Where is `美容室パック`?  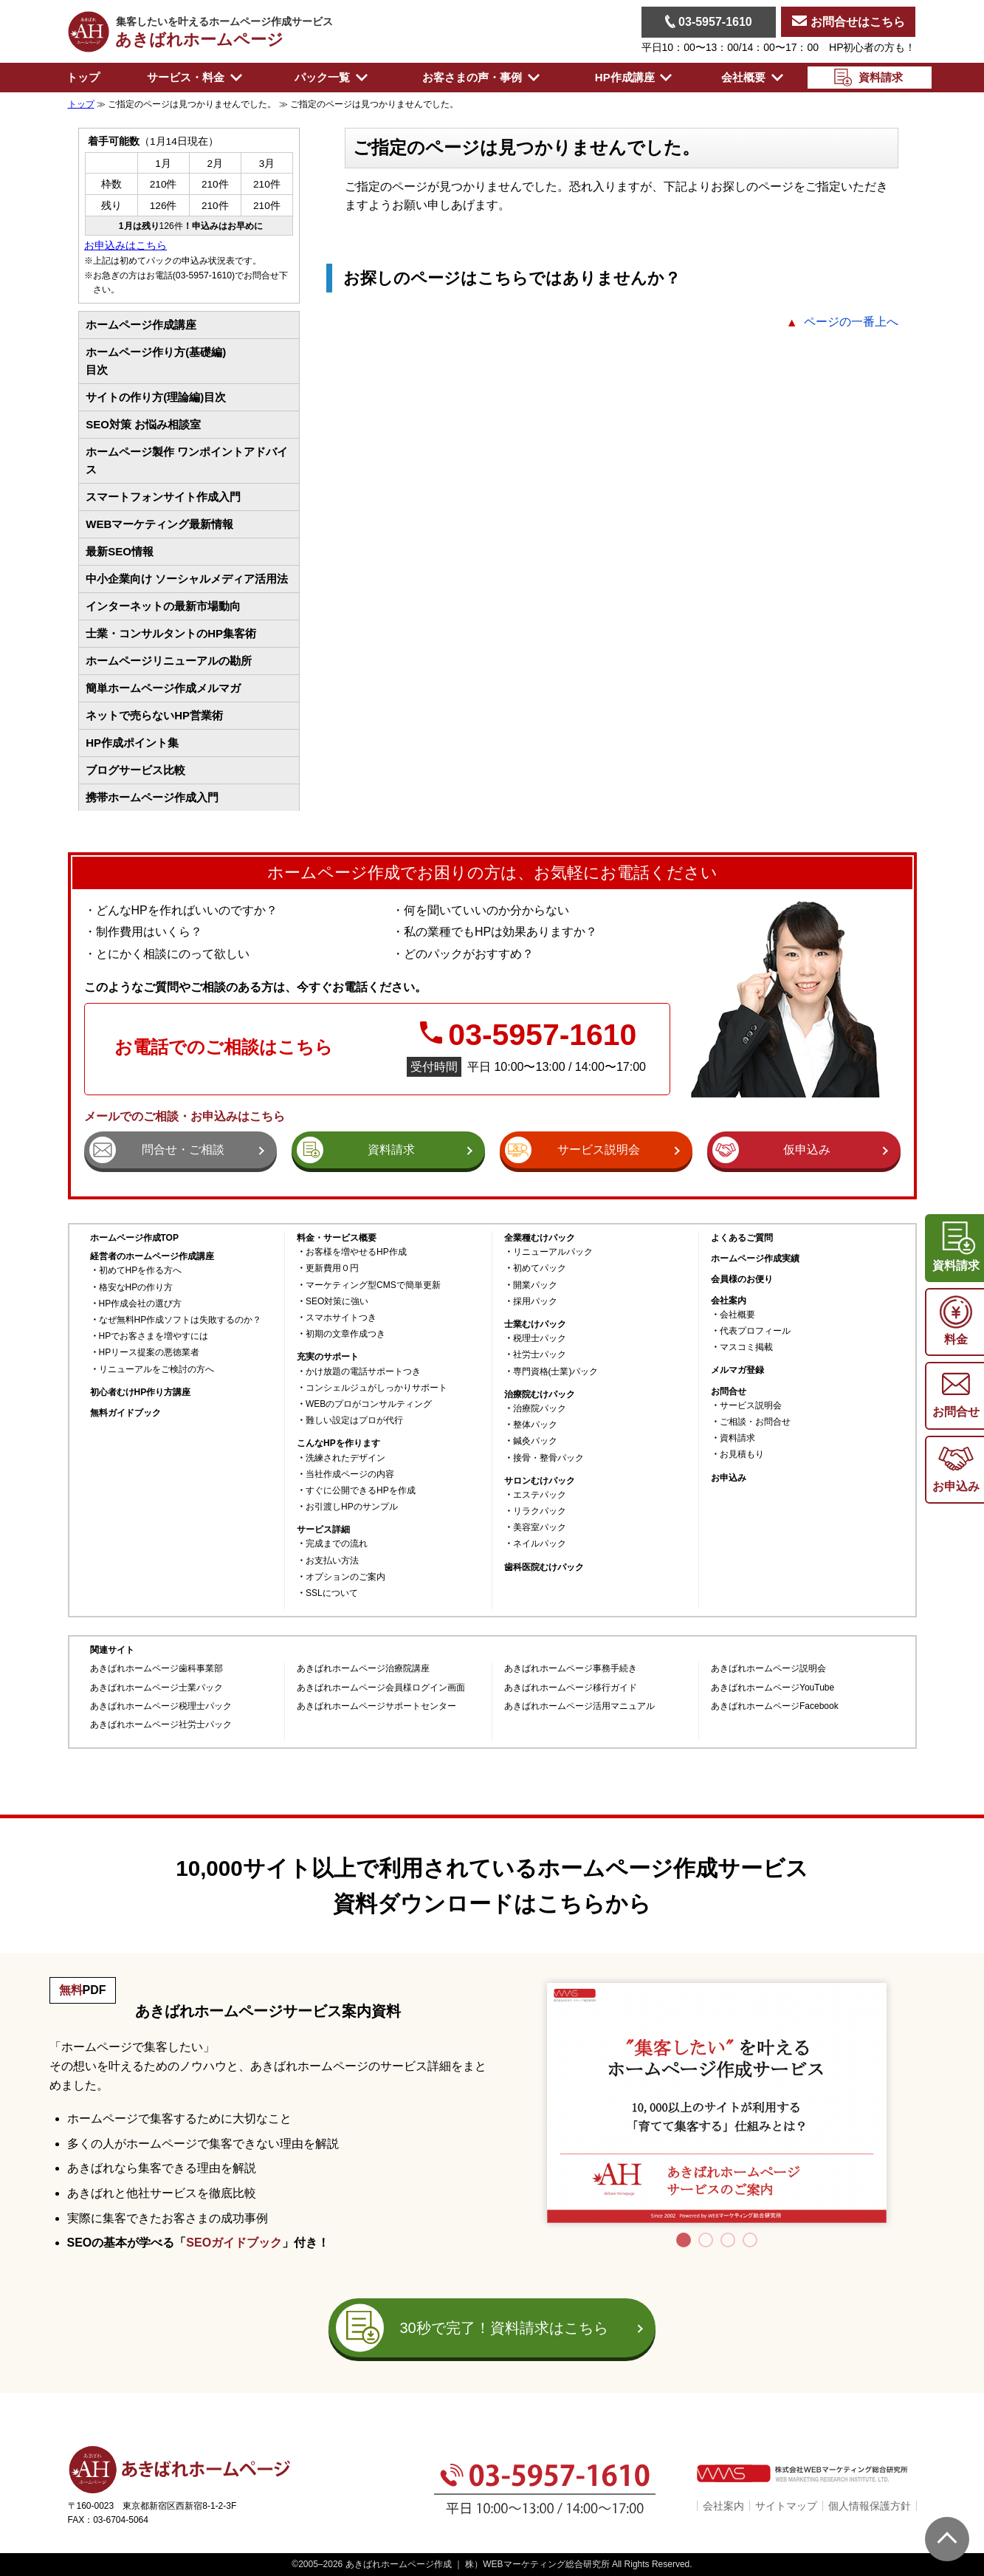 美容室パック is located at coordinates (539, 1527).